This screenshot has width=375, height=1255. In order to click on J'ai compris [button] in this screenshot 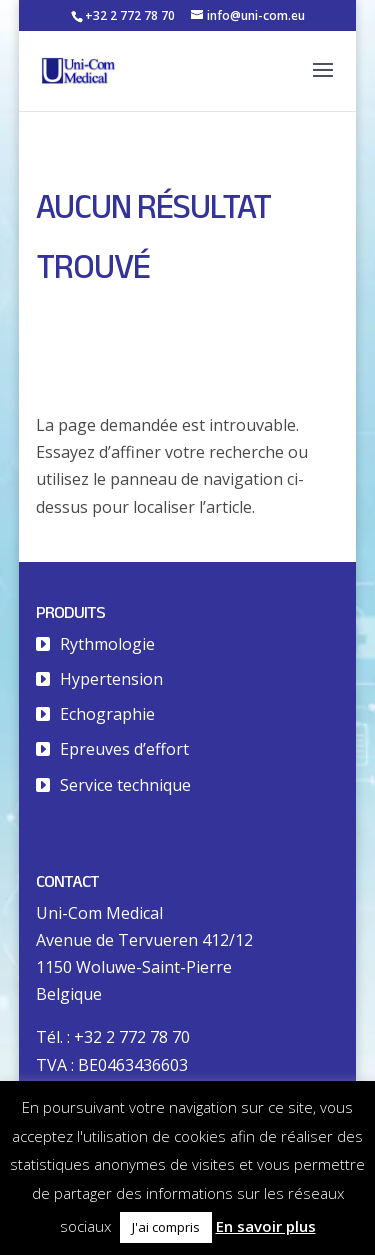, I will do `click(166, 1227)`.